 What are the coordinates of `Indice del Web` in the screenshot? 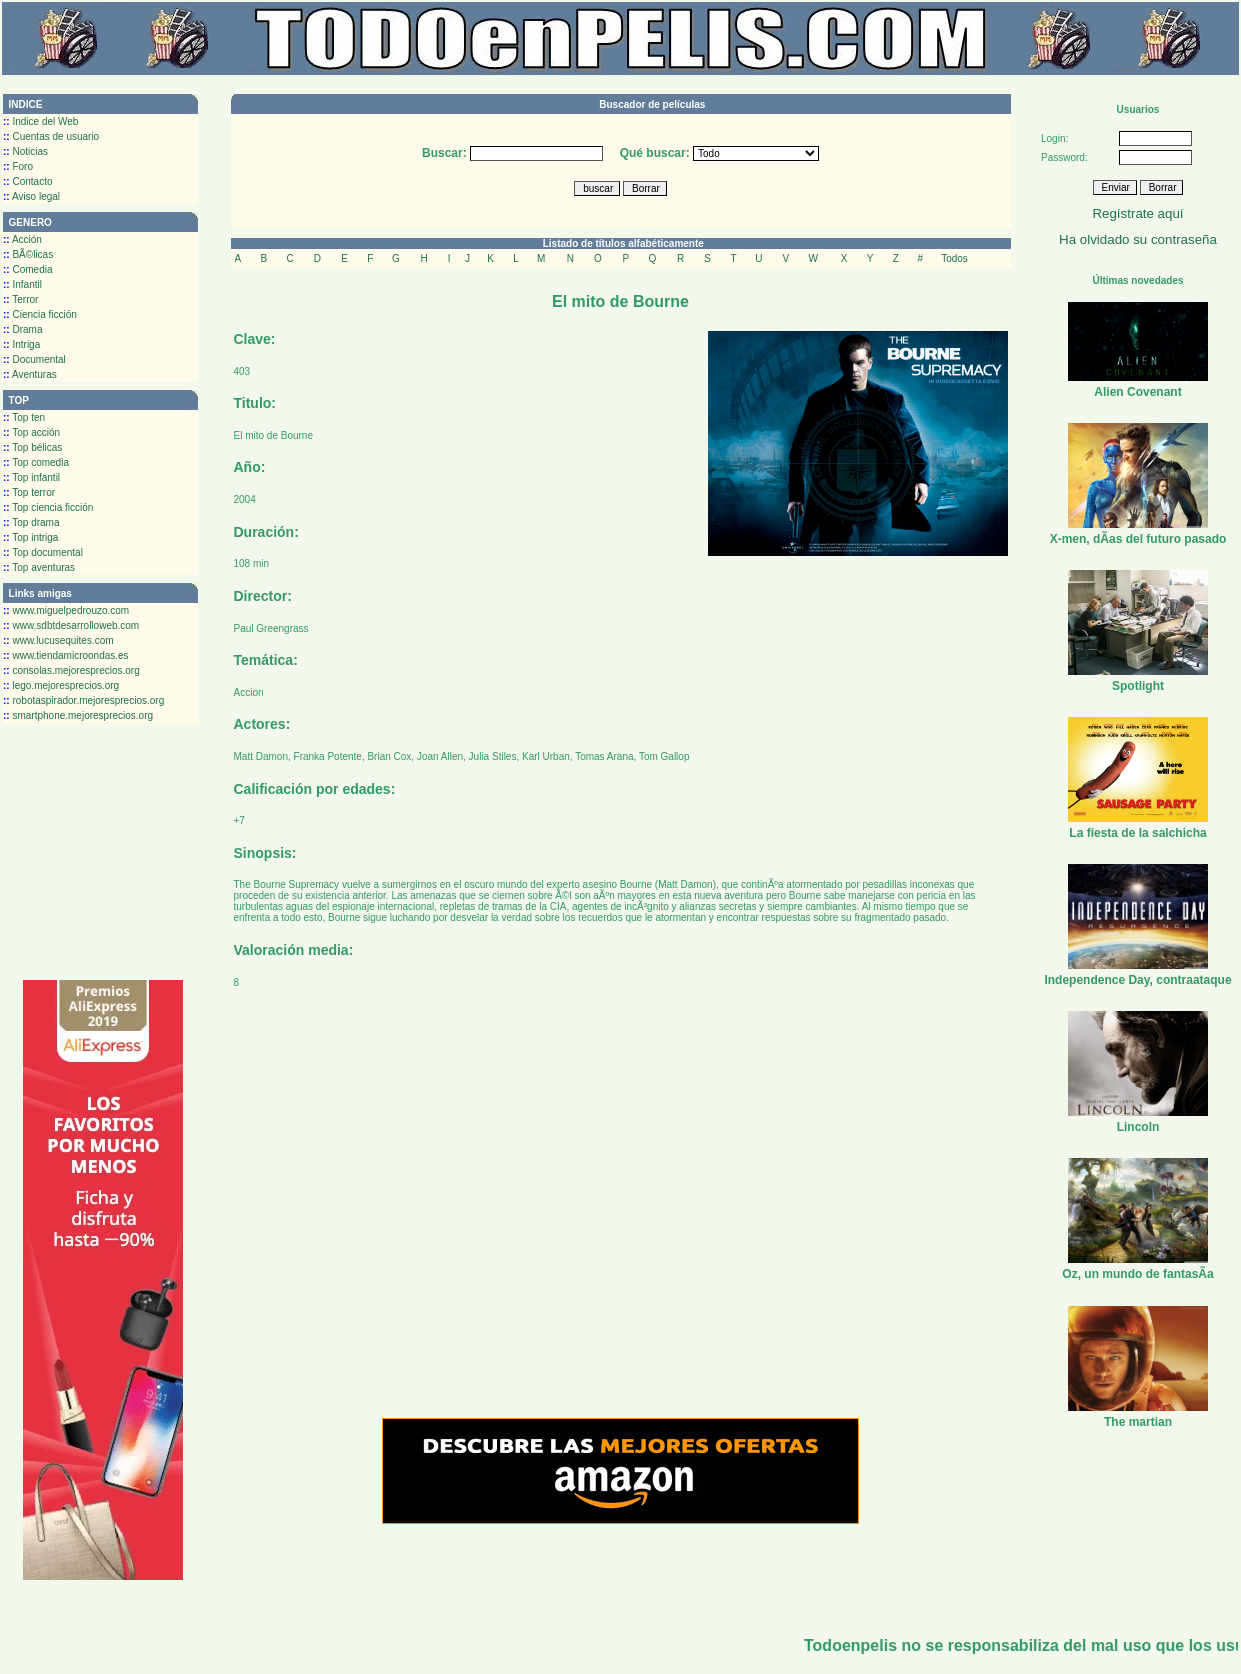 It's located at (40, 121).